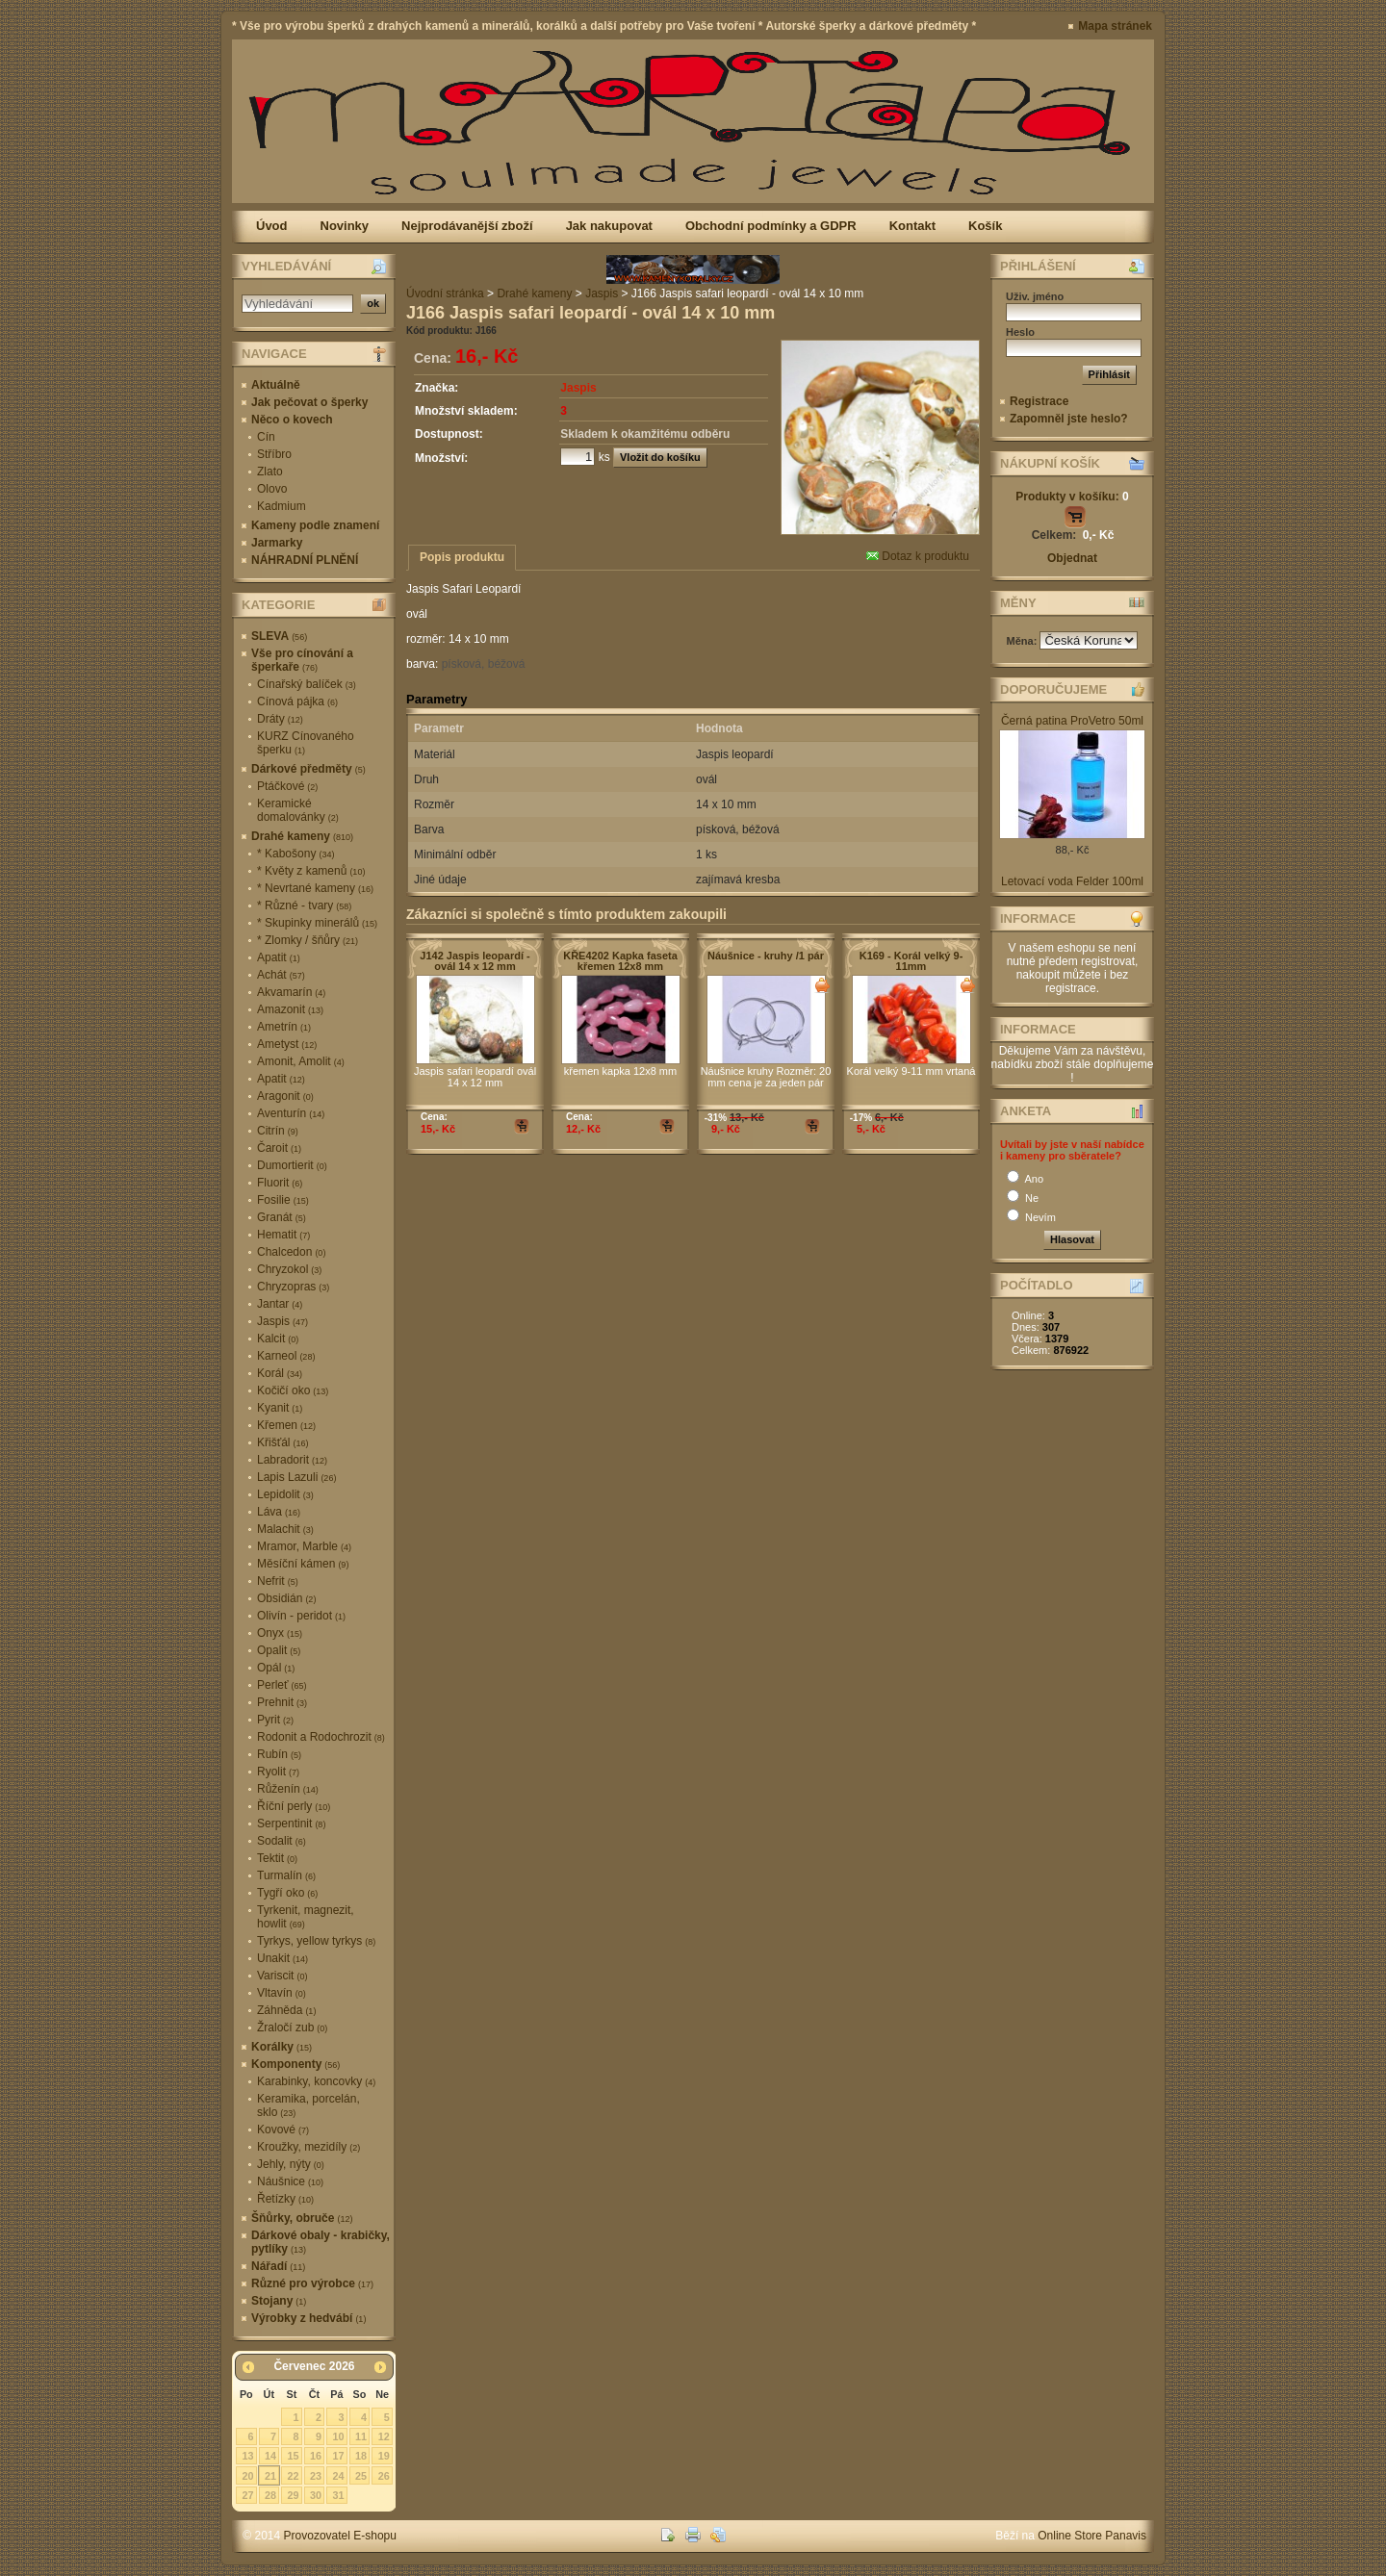  What do you see at coordinates (278, 2301) in the screenshot?
I see `Stojany` at bounding box center [278, 2301].